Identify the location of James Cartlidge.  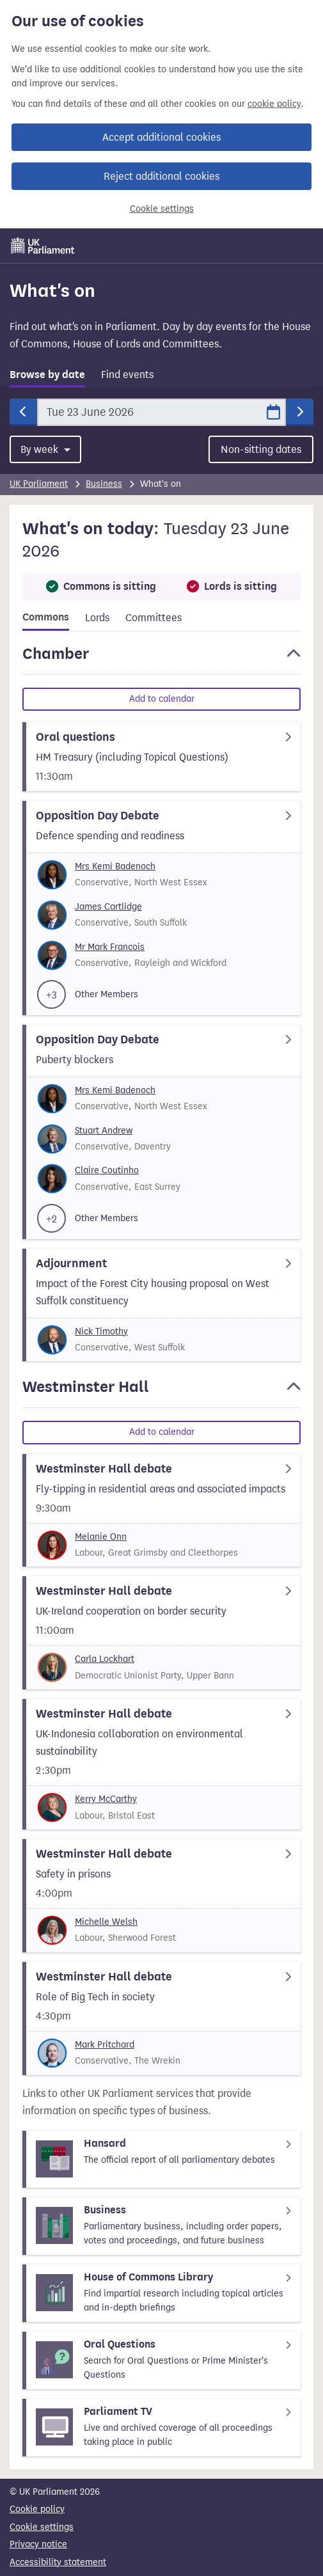
(108, 906).